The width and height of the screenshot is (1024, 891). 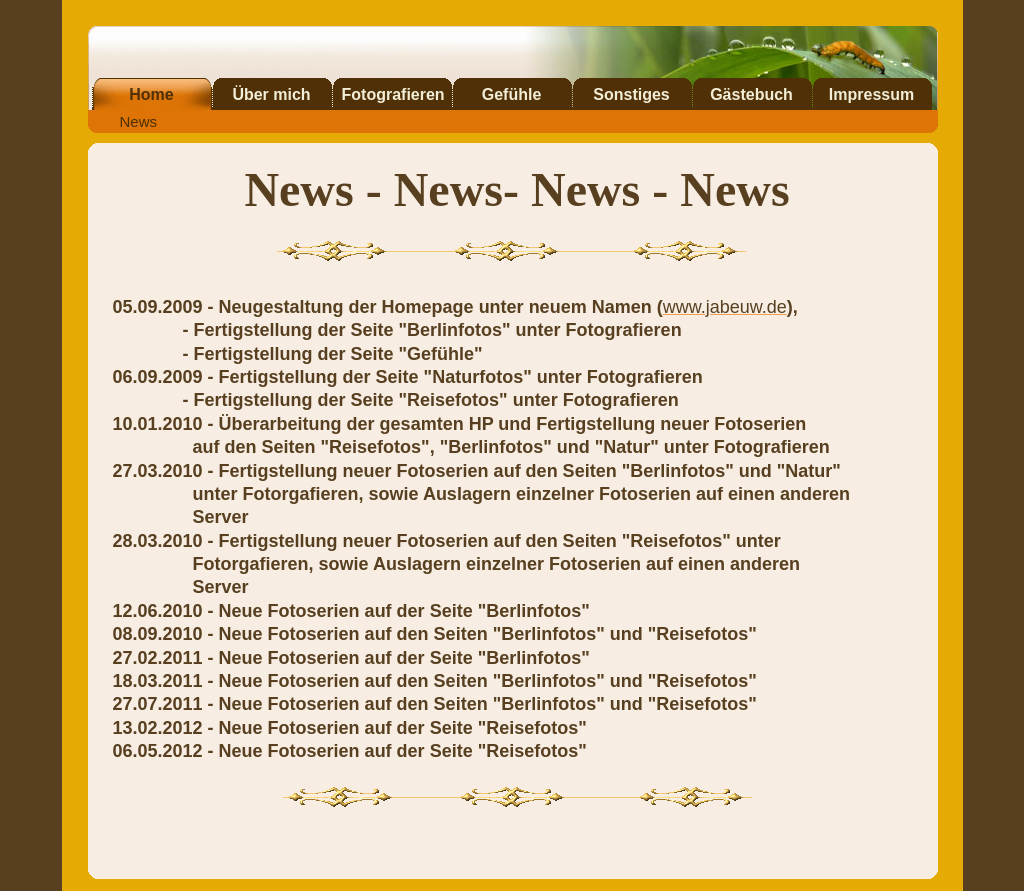 What do you see at coordinates (393, 94) in the screenshot?
I see `Fotografieren` at bounding box center [393, 94].